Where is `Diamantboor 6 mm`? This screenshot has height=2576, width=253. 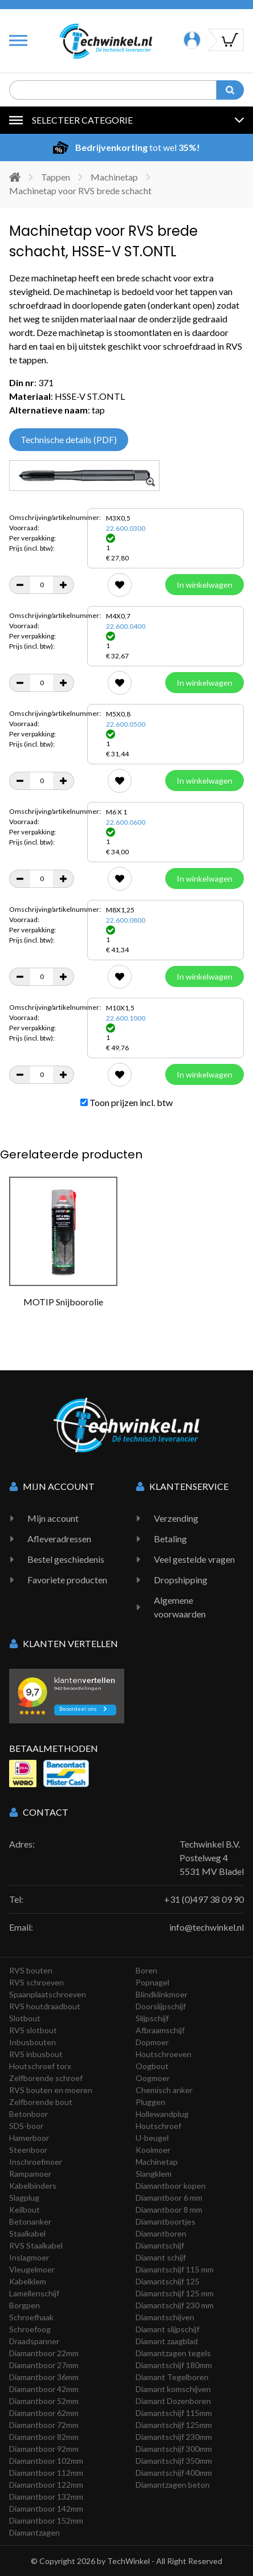 Diamantboor 6 mm is located at coordinates (169, 2197).